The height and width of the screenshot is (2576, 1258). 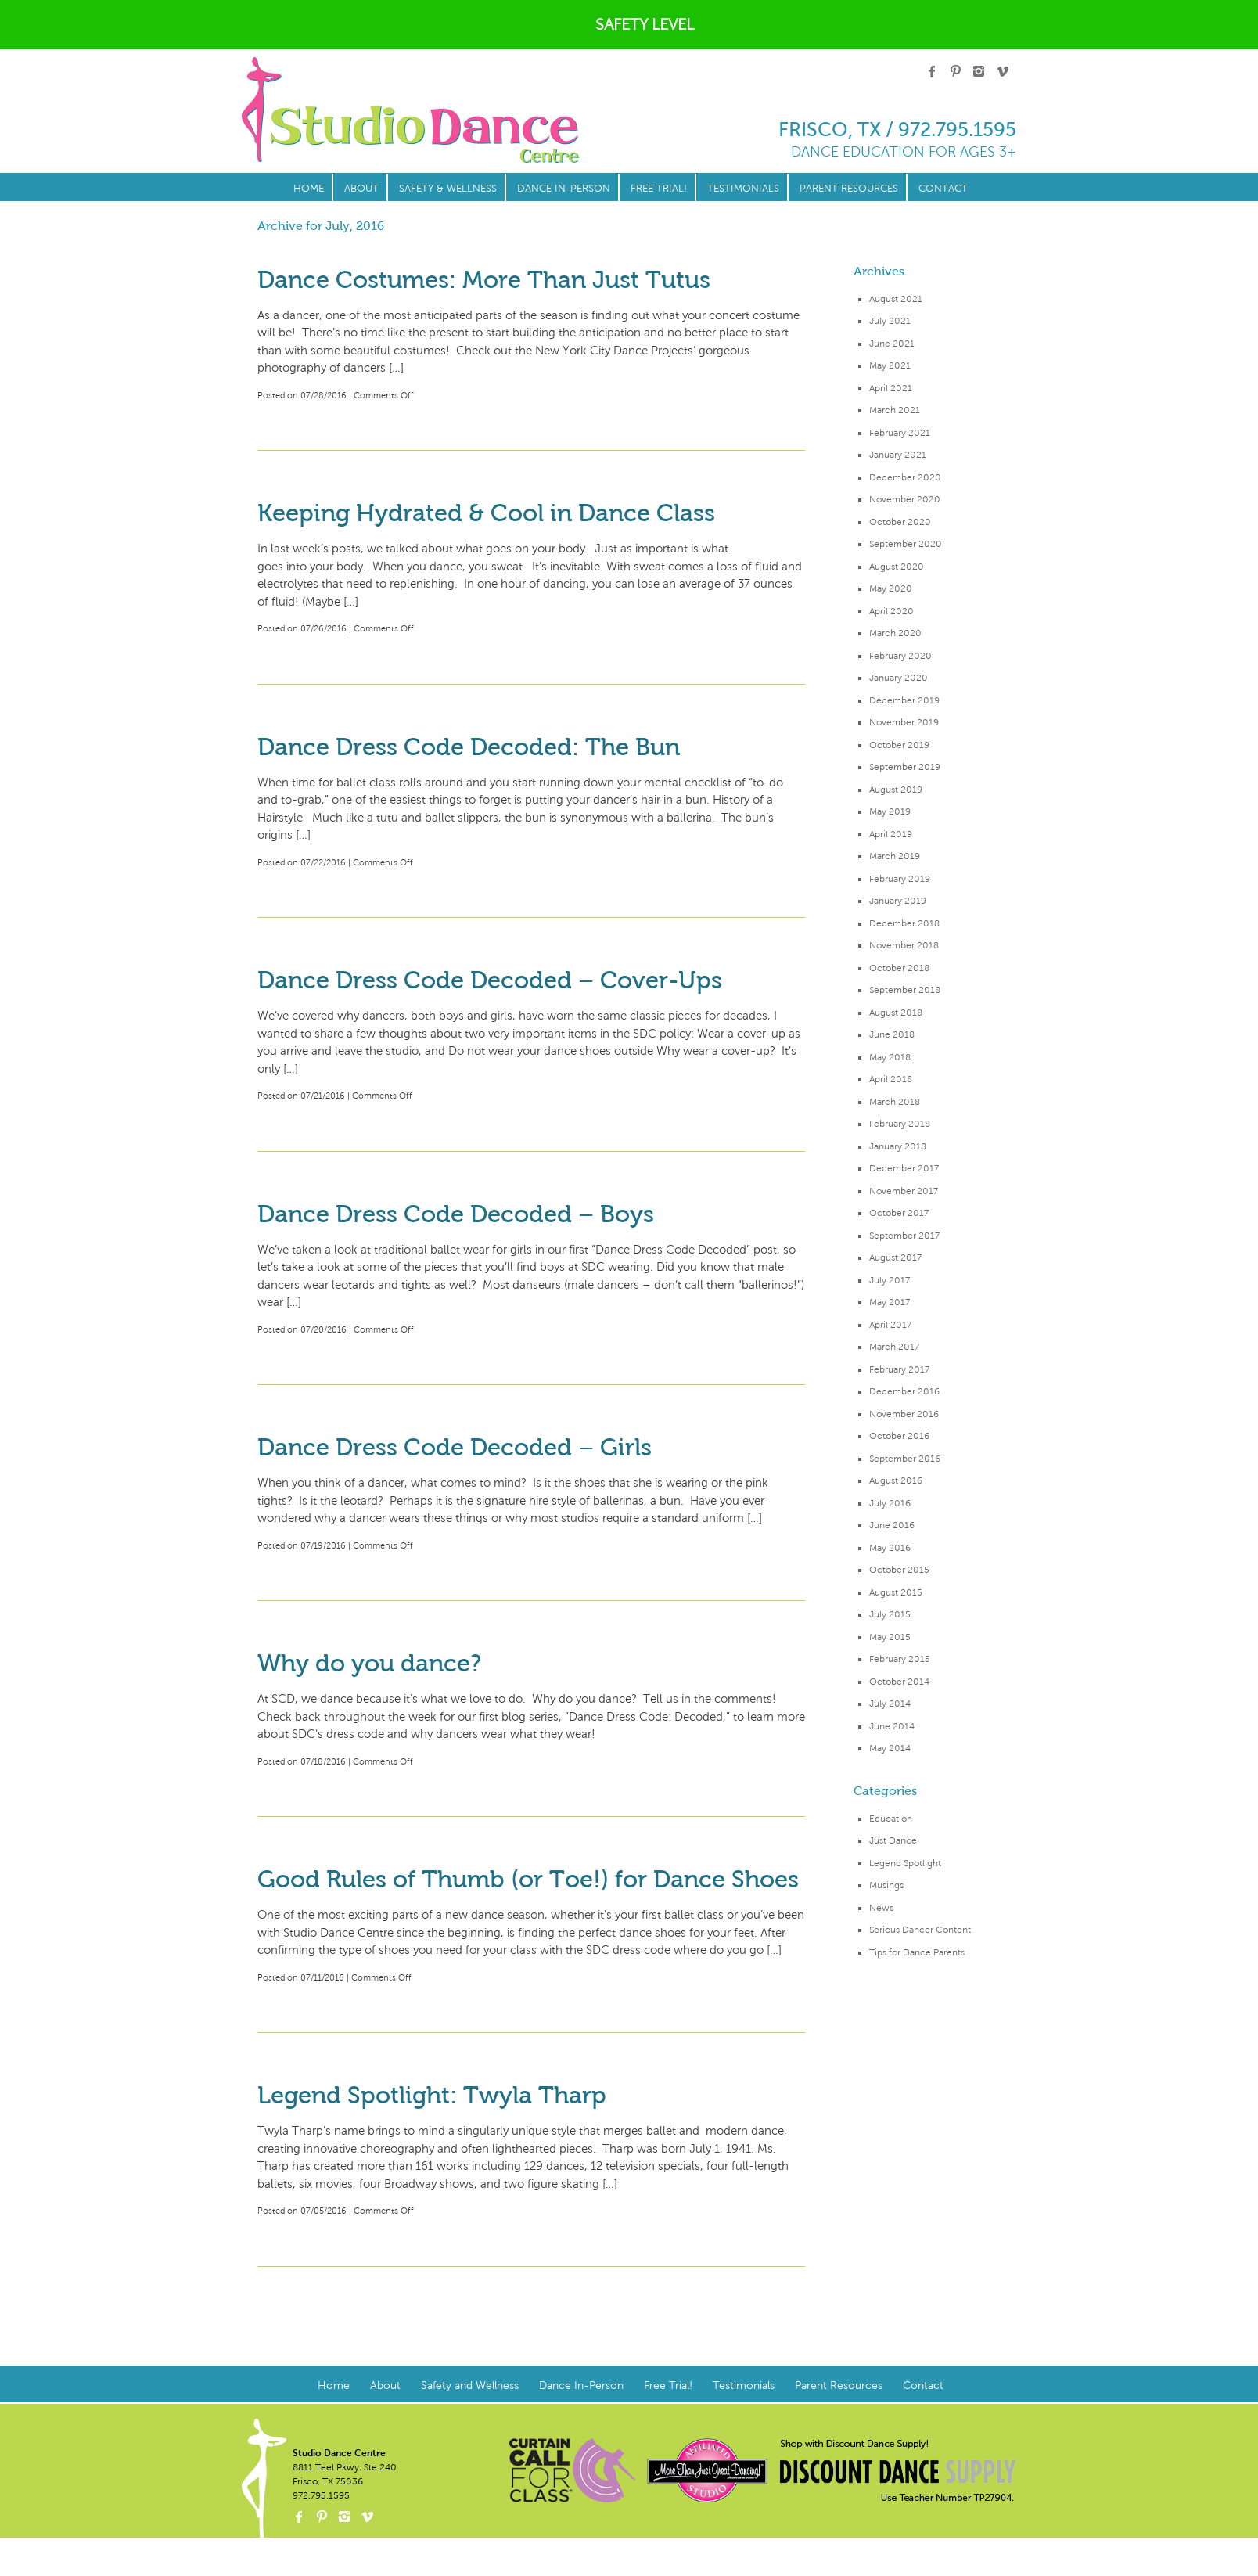 What do you see at coordinates (889, 1302) in the screenshot?
I see `May 2017` at bounding box center [889, 1302].